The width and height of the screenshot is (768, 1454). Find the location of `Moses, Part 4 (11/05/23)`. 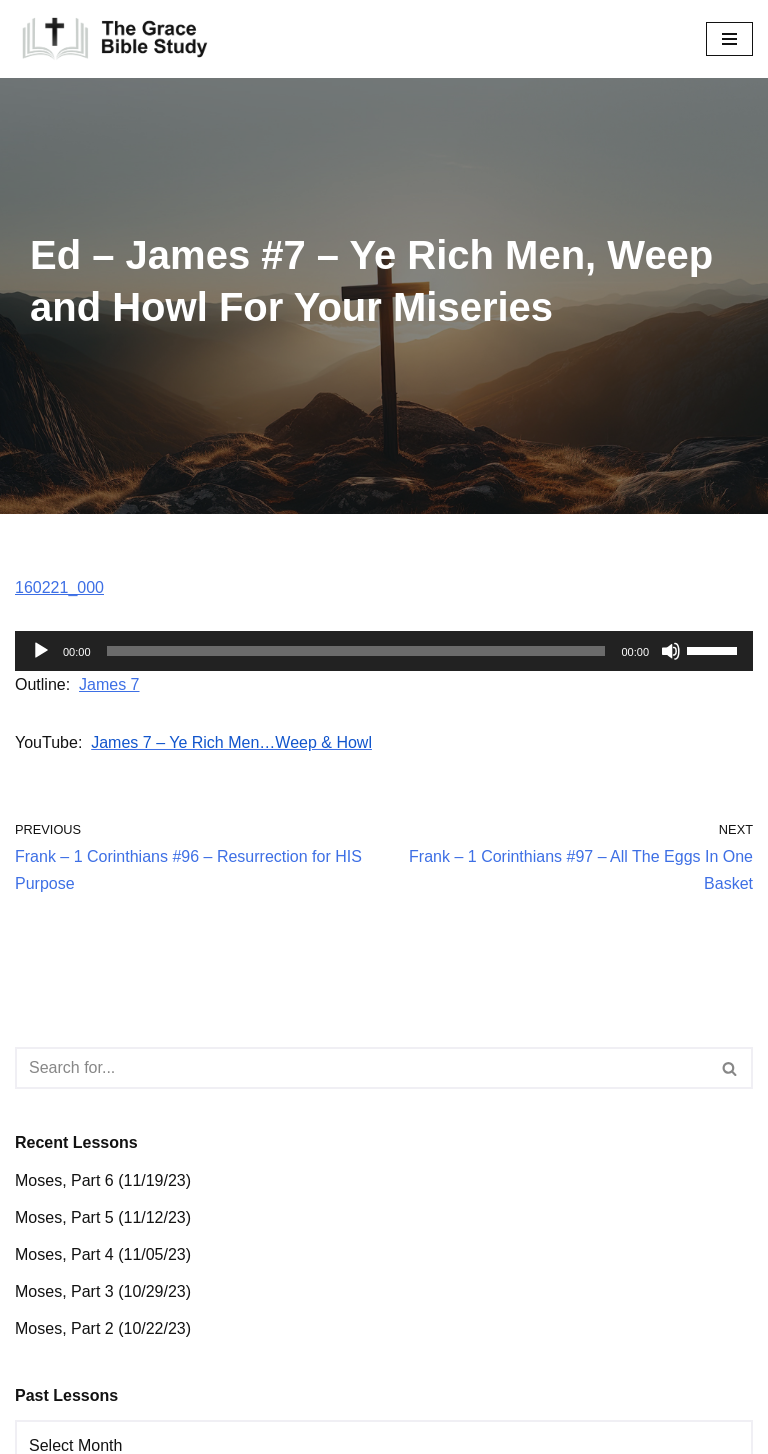

Moses, Part 4 (11/05/23) is located at coordinates (103, 1254).